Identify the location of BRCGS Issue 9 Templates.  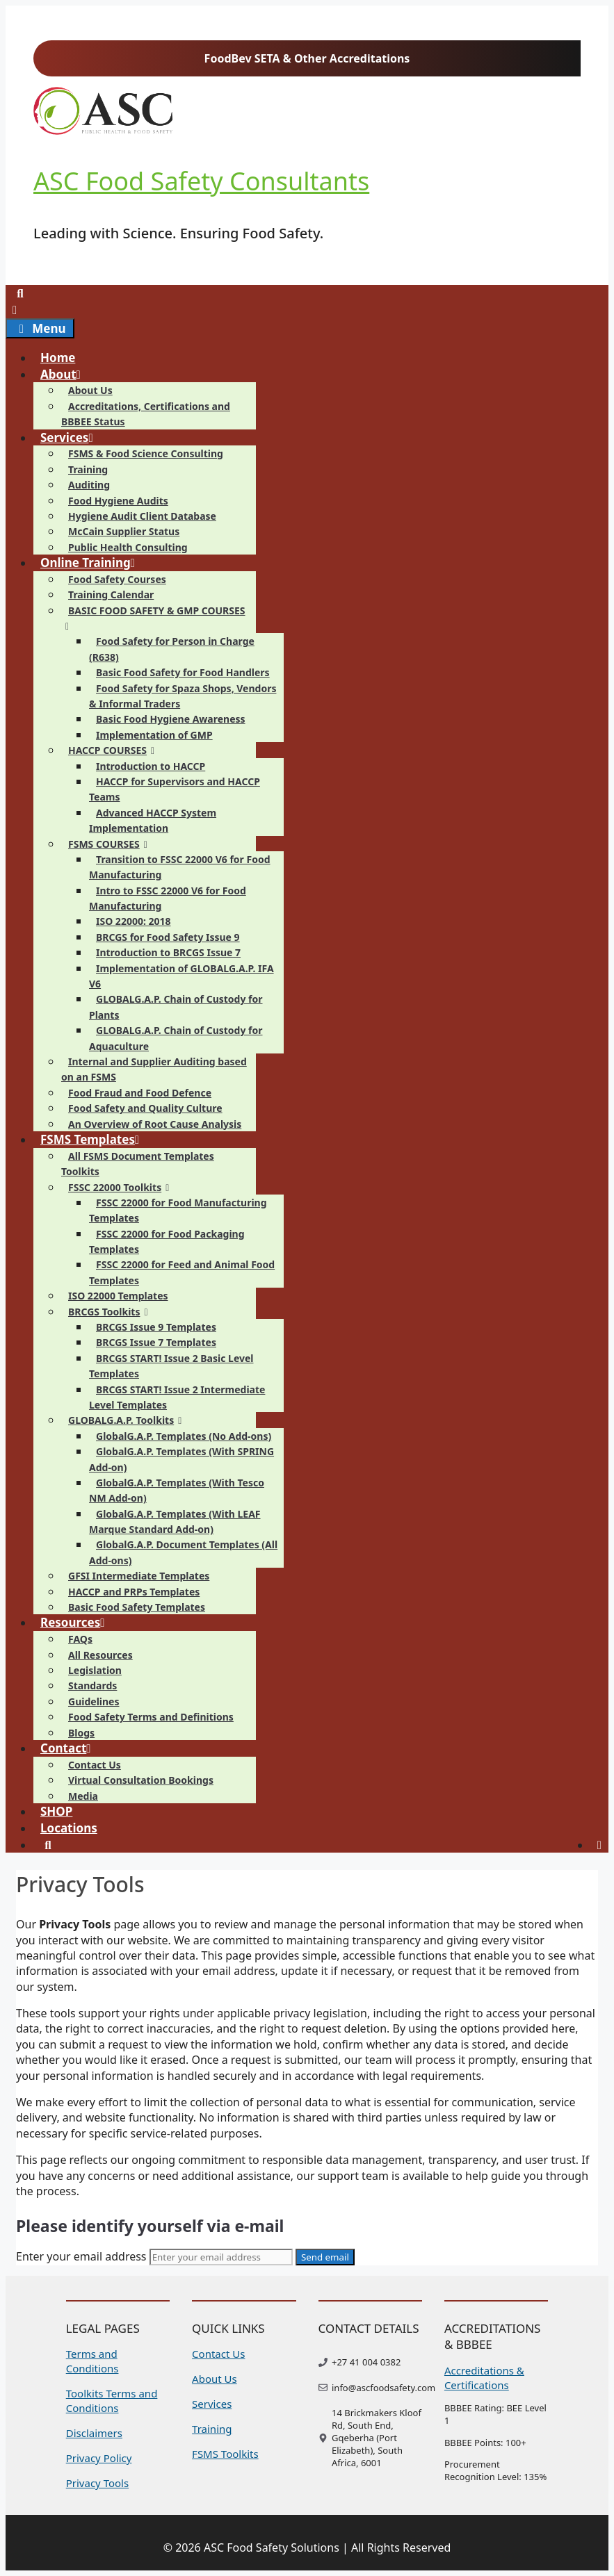
(156, 1327).